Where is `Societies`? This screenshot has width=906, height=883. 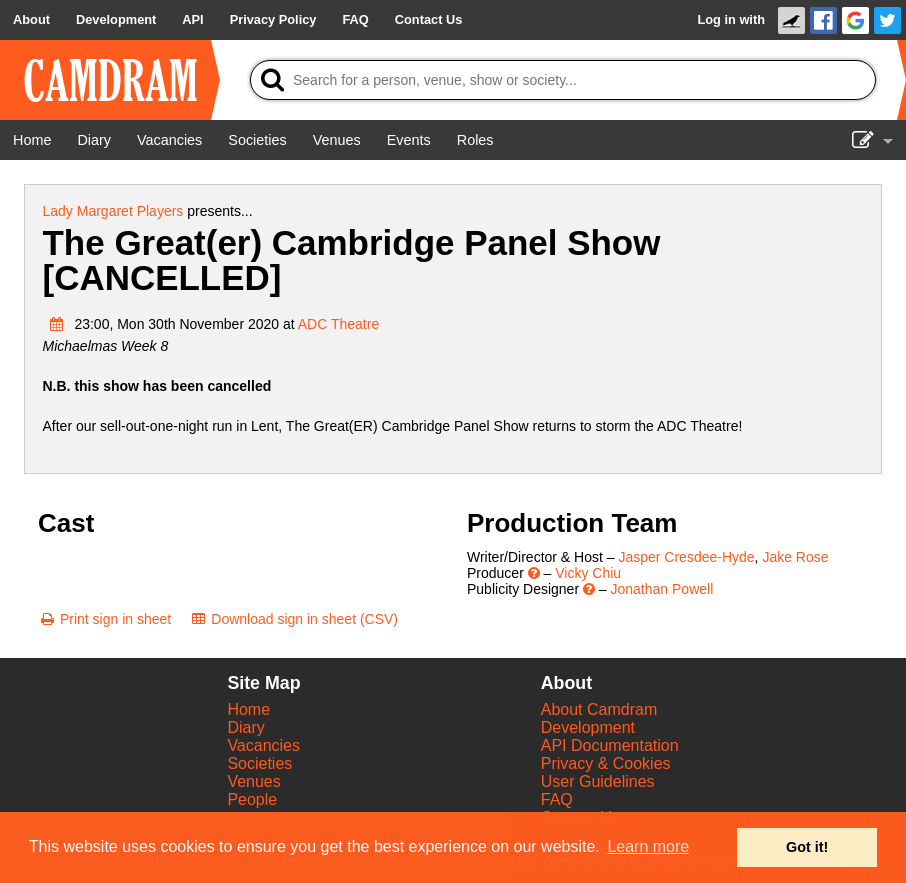
Societies is located at coordinates (259, 763).